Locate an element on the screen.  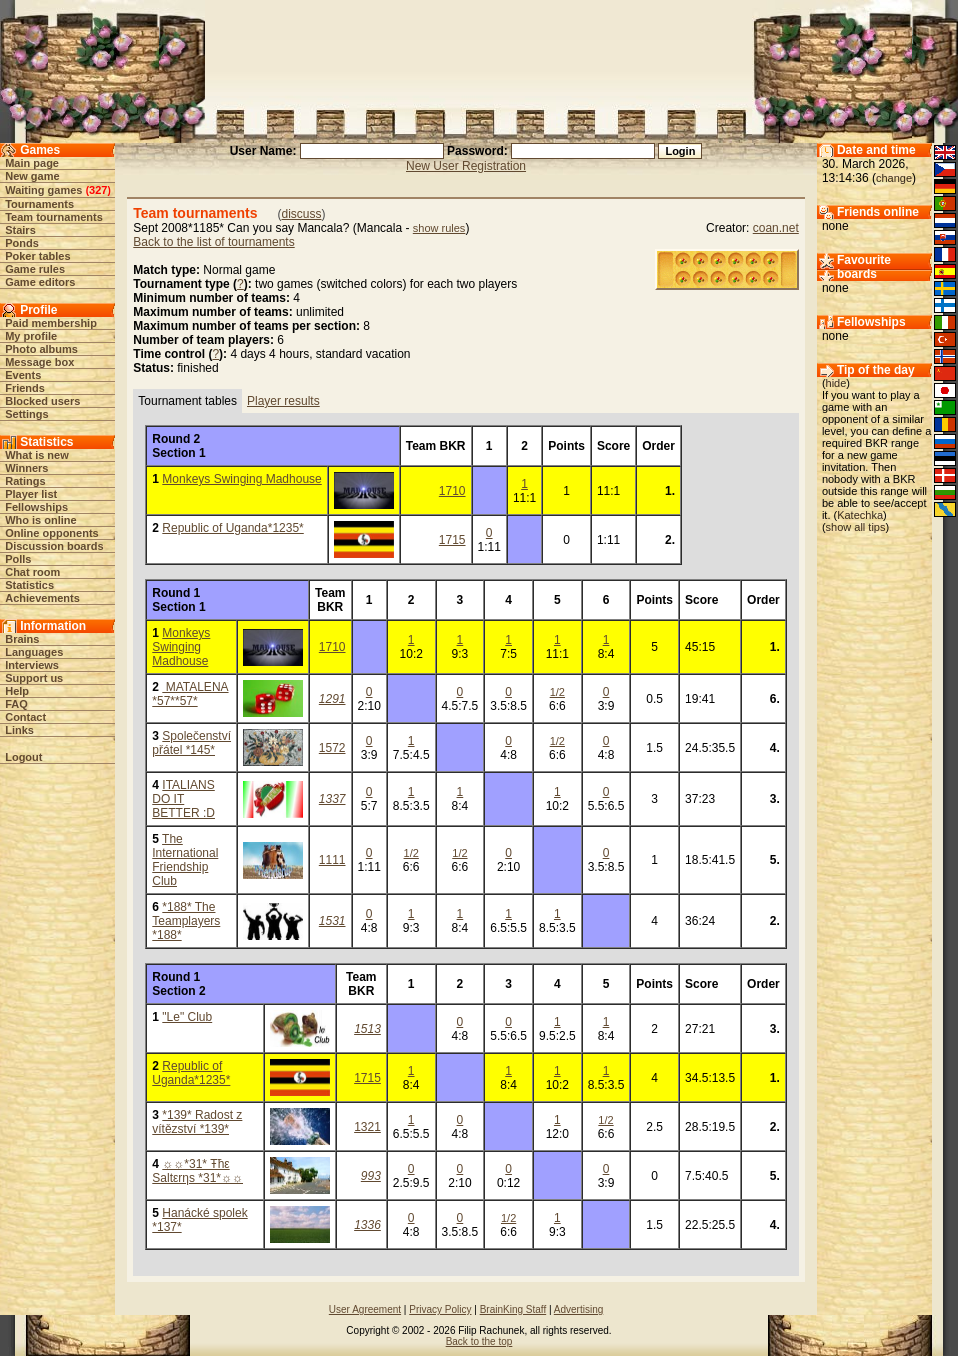
The International Friendship Club is located at coordinates (185, 860).